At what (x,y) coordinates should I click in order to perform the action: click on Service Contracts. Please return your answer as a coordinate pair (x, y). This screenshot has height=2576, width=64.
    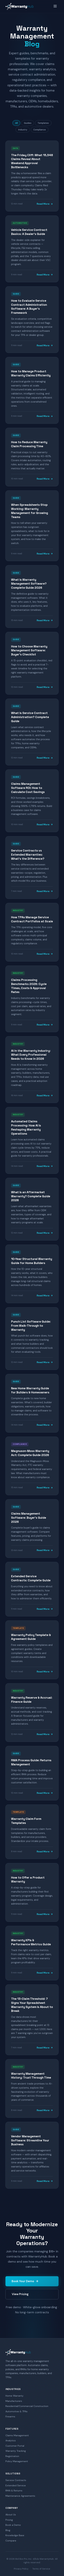
    Looking at the image, I should click on (15, 2480).